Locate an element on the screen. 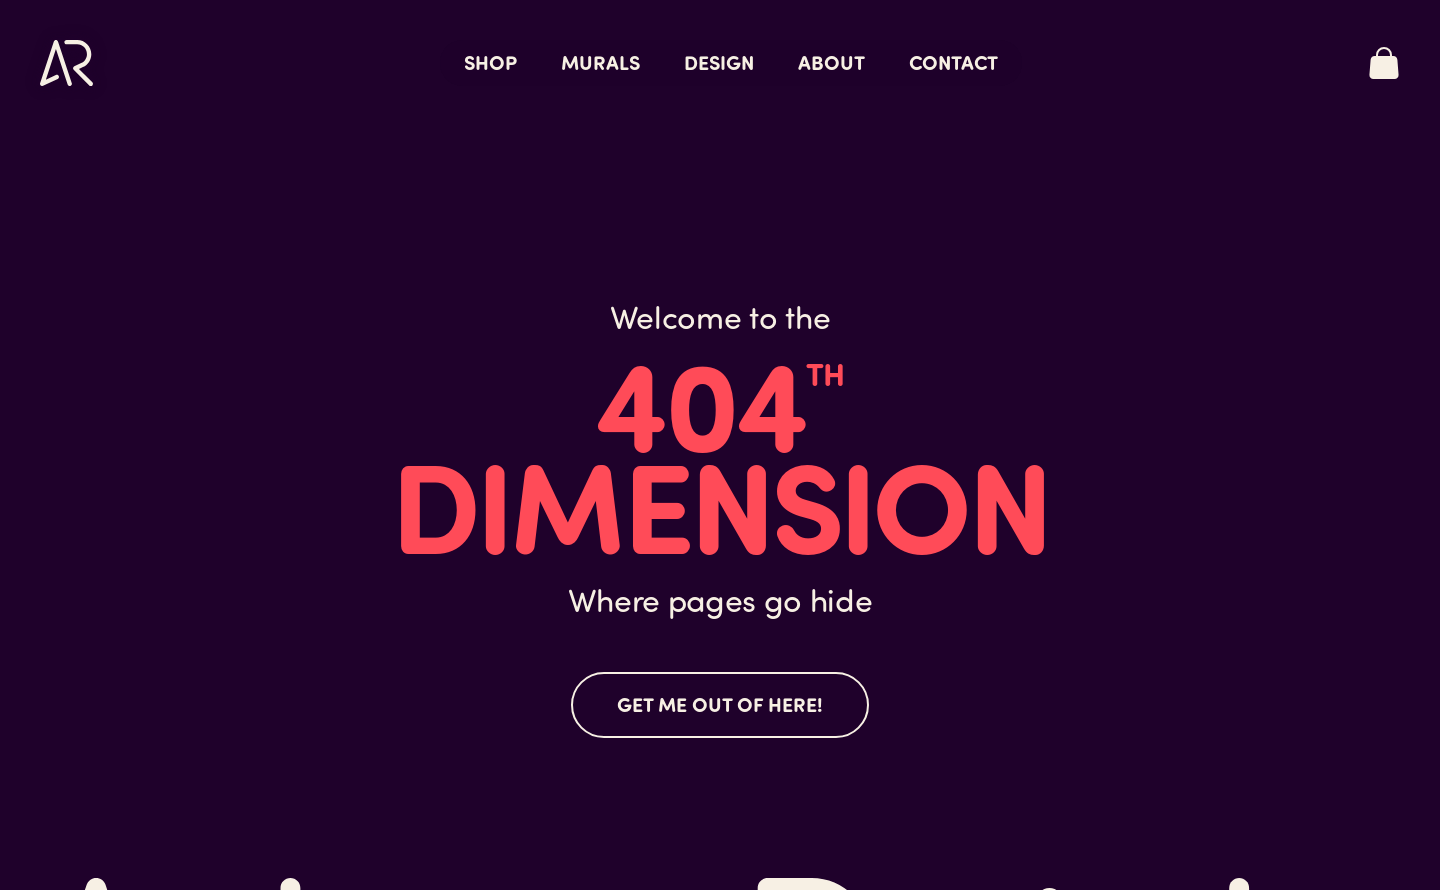 Image resolution: width=1440 pixels, height=890 pixels. Shop is located at coordinates (490, 61).